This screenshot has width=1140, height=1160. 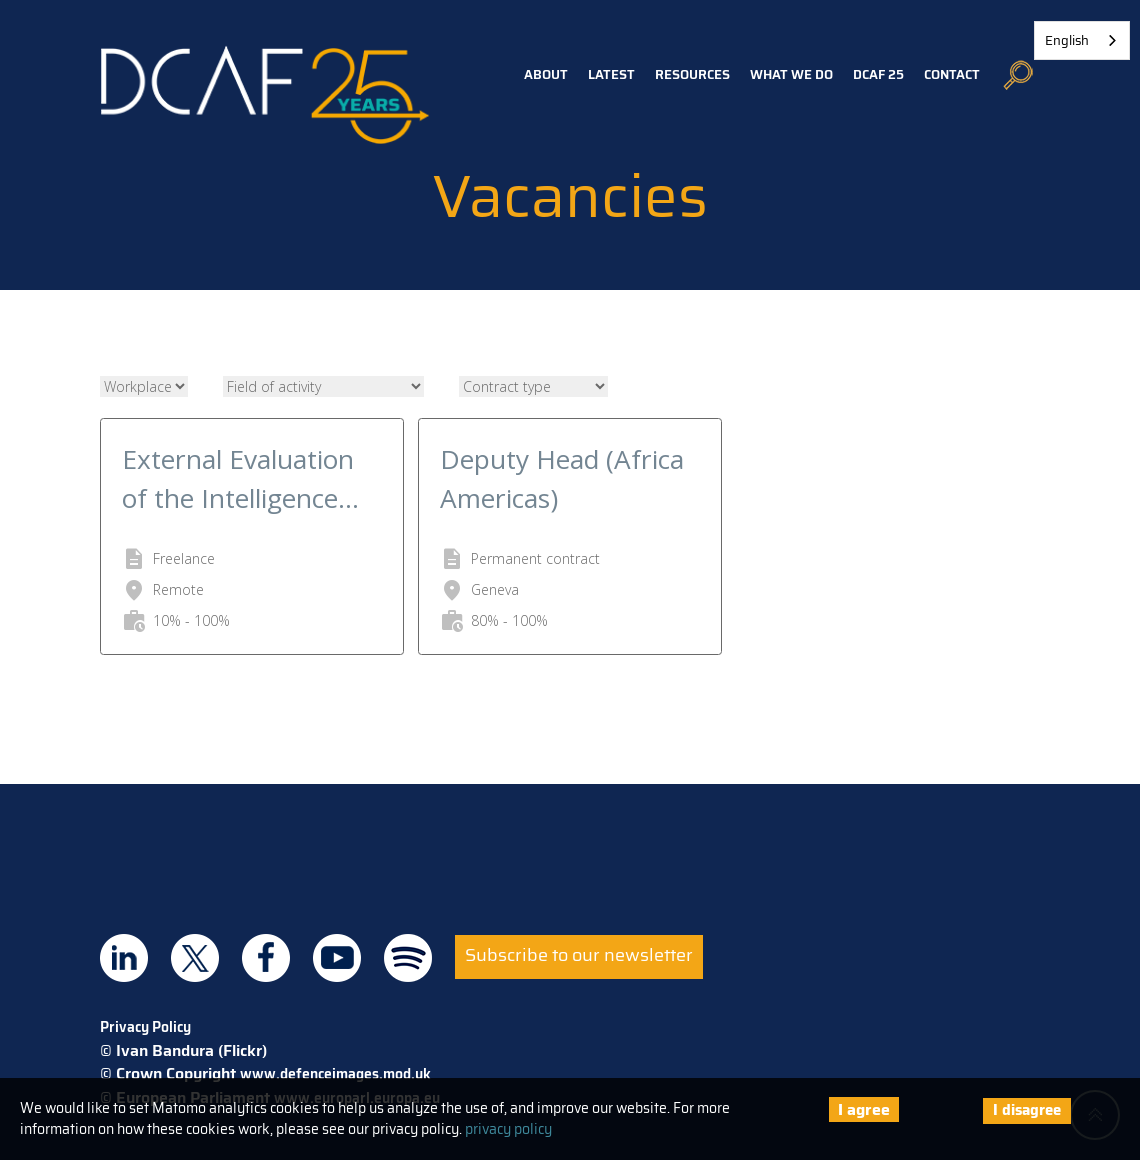 What do you see at coordinates (791, 74) in the screenshot?
I see `What we do` at bounding box center [791, 74].